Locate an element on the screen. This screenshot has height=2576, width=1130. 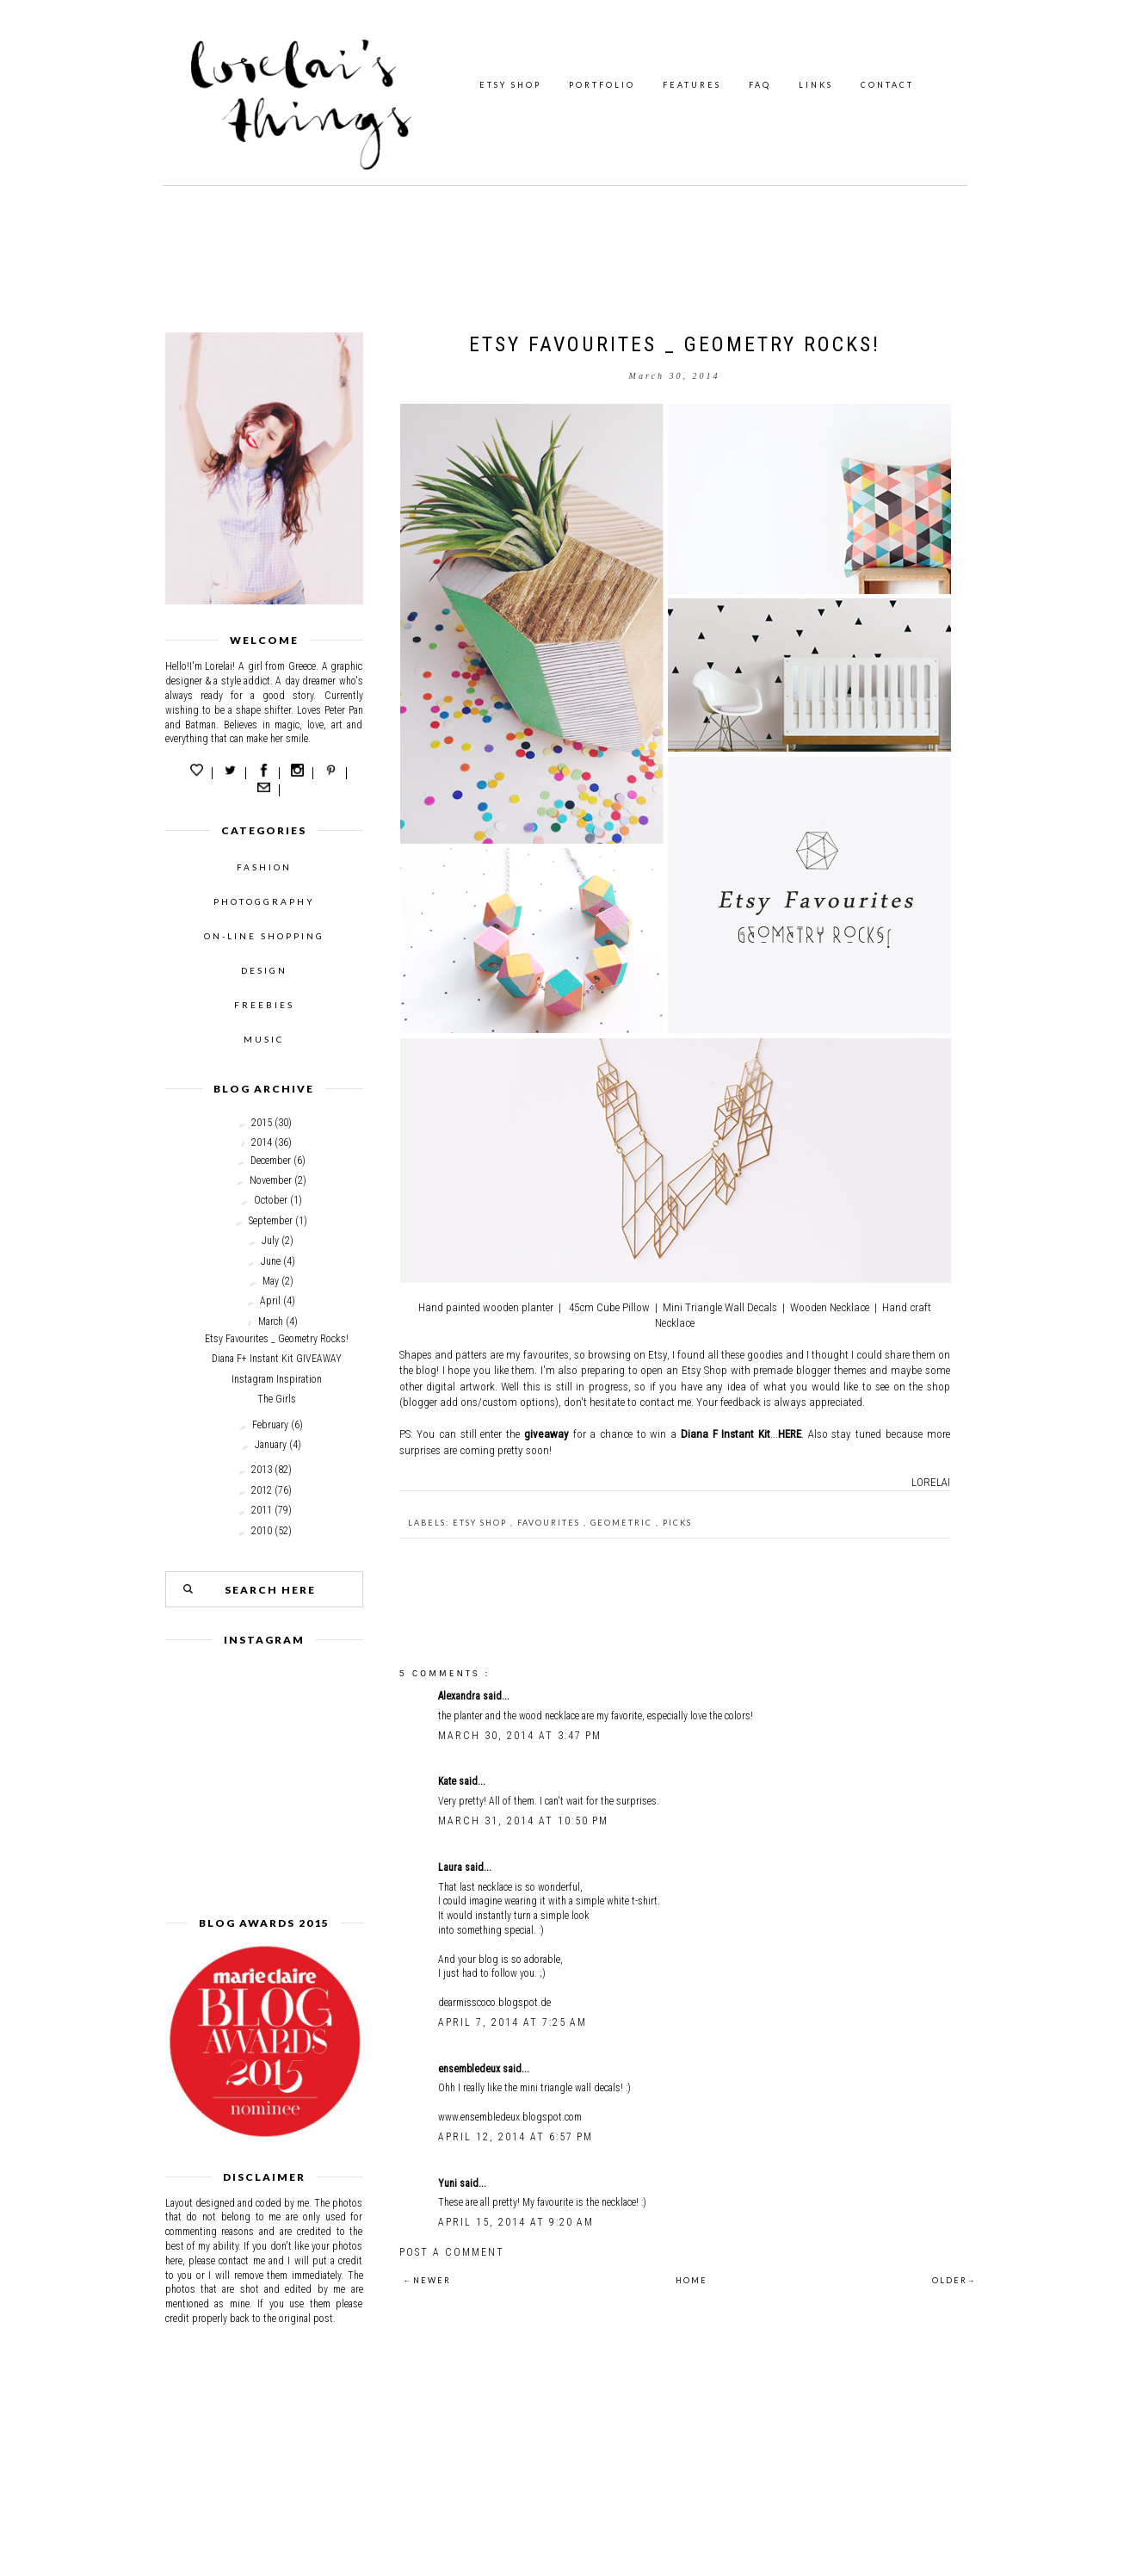
2015 is located at coordinates (261, 1123).